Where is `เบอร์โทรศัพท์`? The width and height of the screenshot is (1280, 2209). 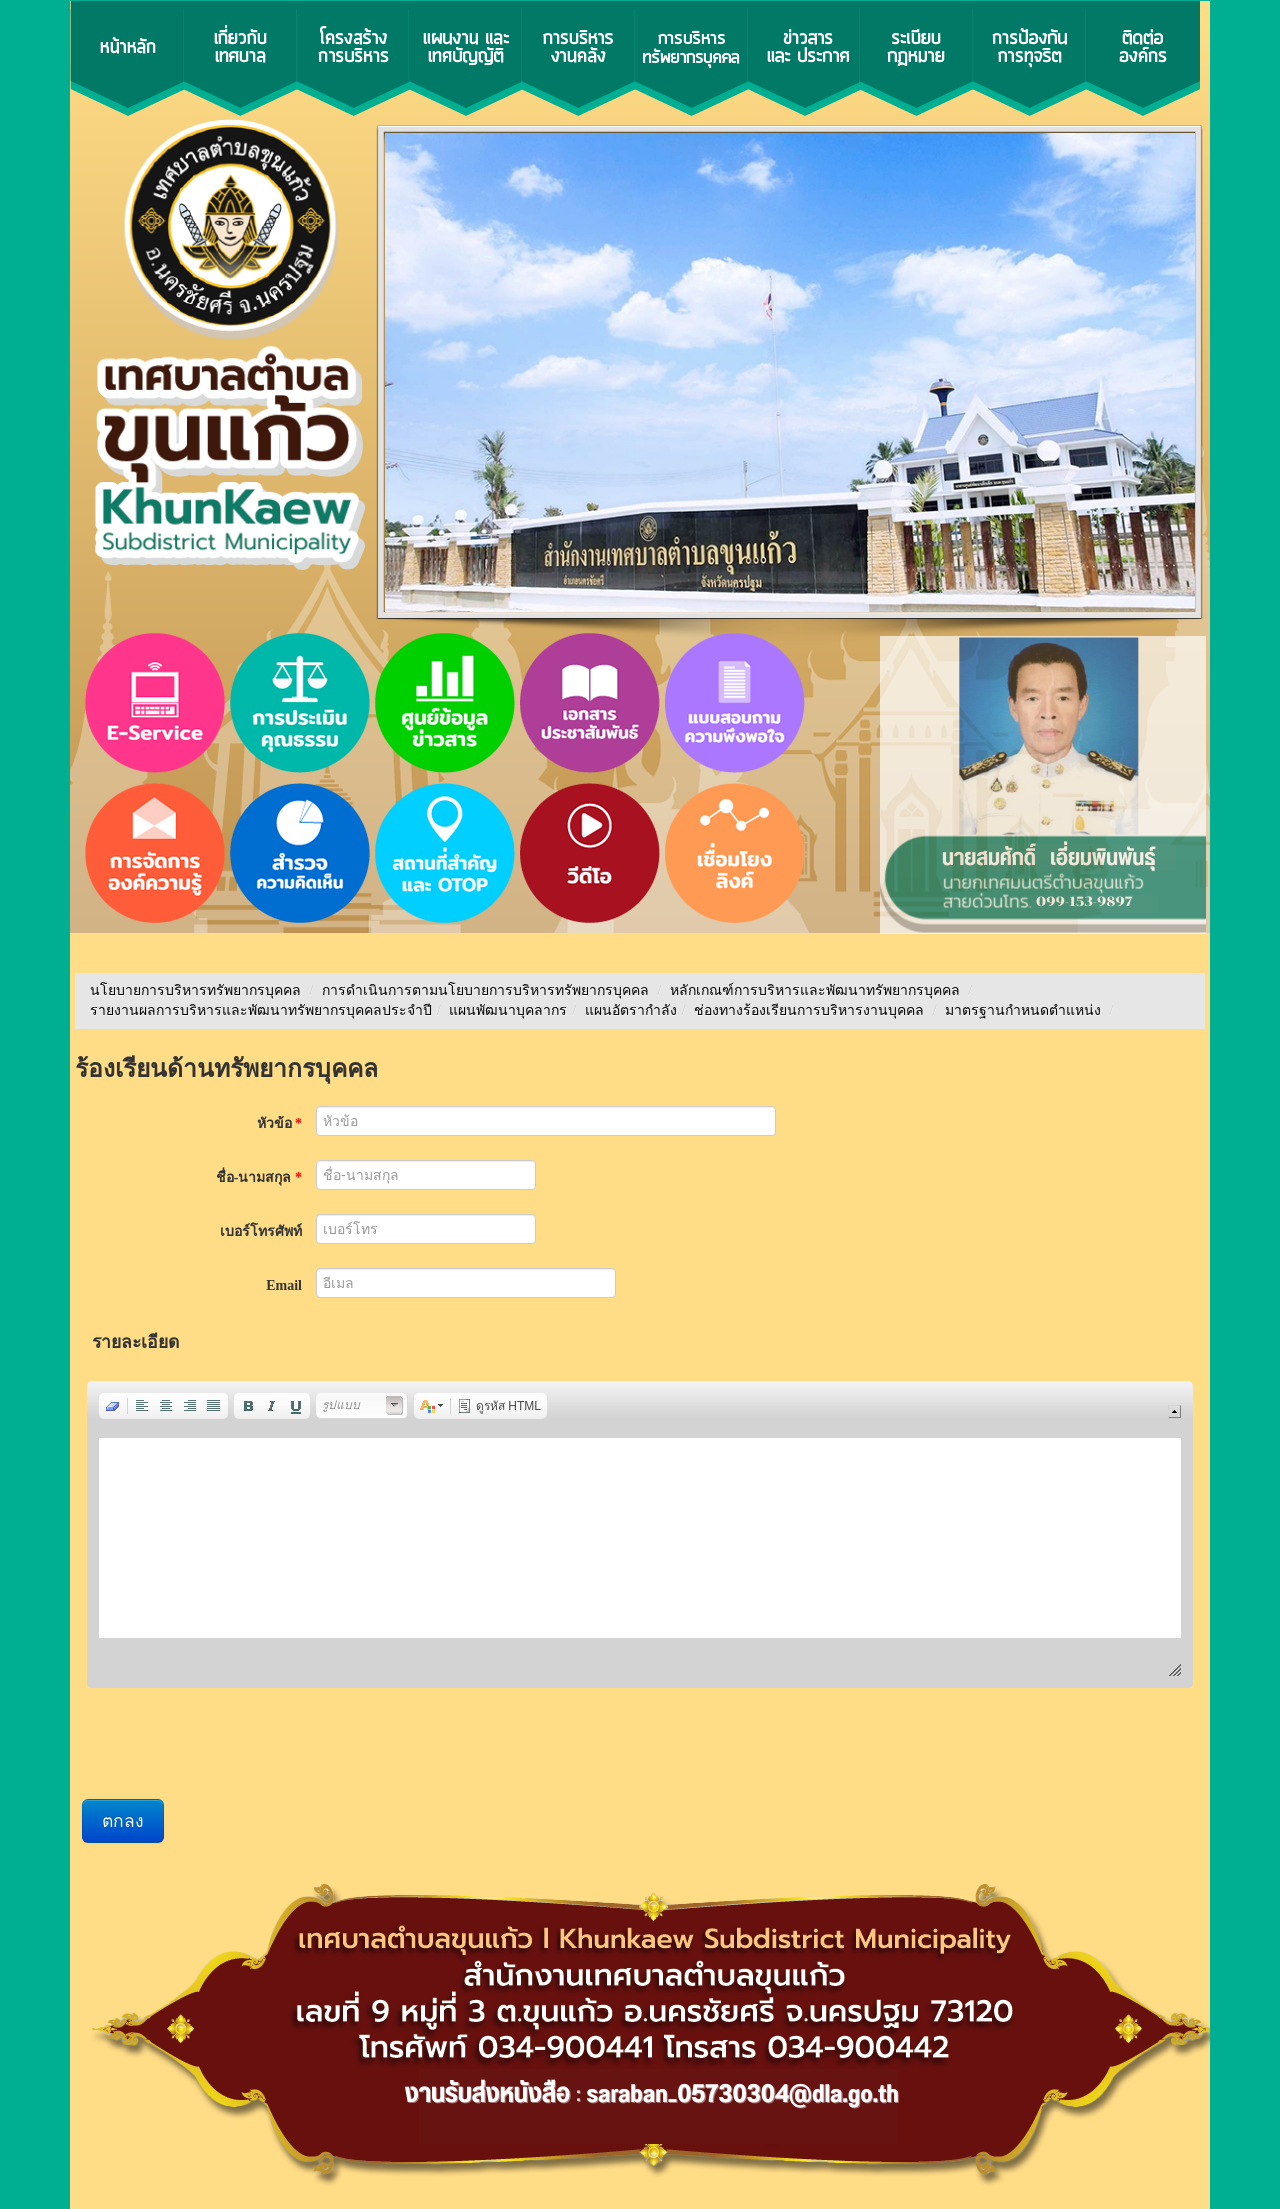 เบอร์โทรศัพท์ is located at coordinates (261, 1231).